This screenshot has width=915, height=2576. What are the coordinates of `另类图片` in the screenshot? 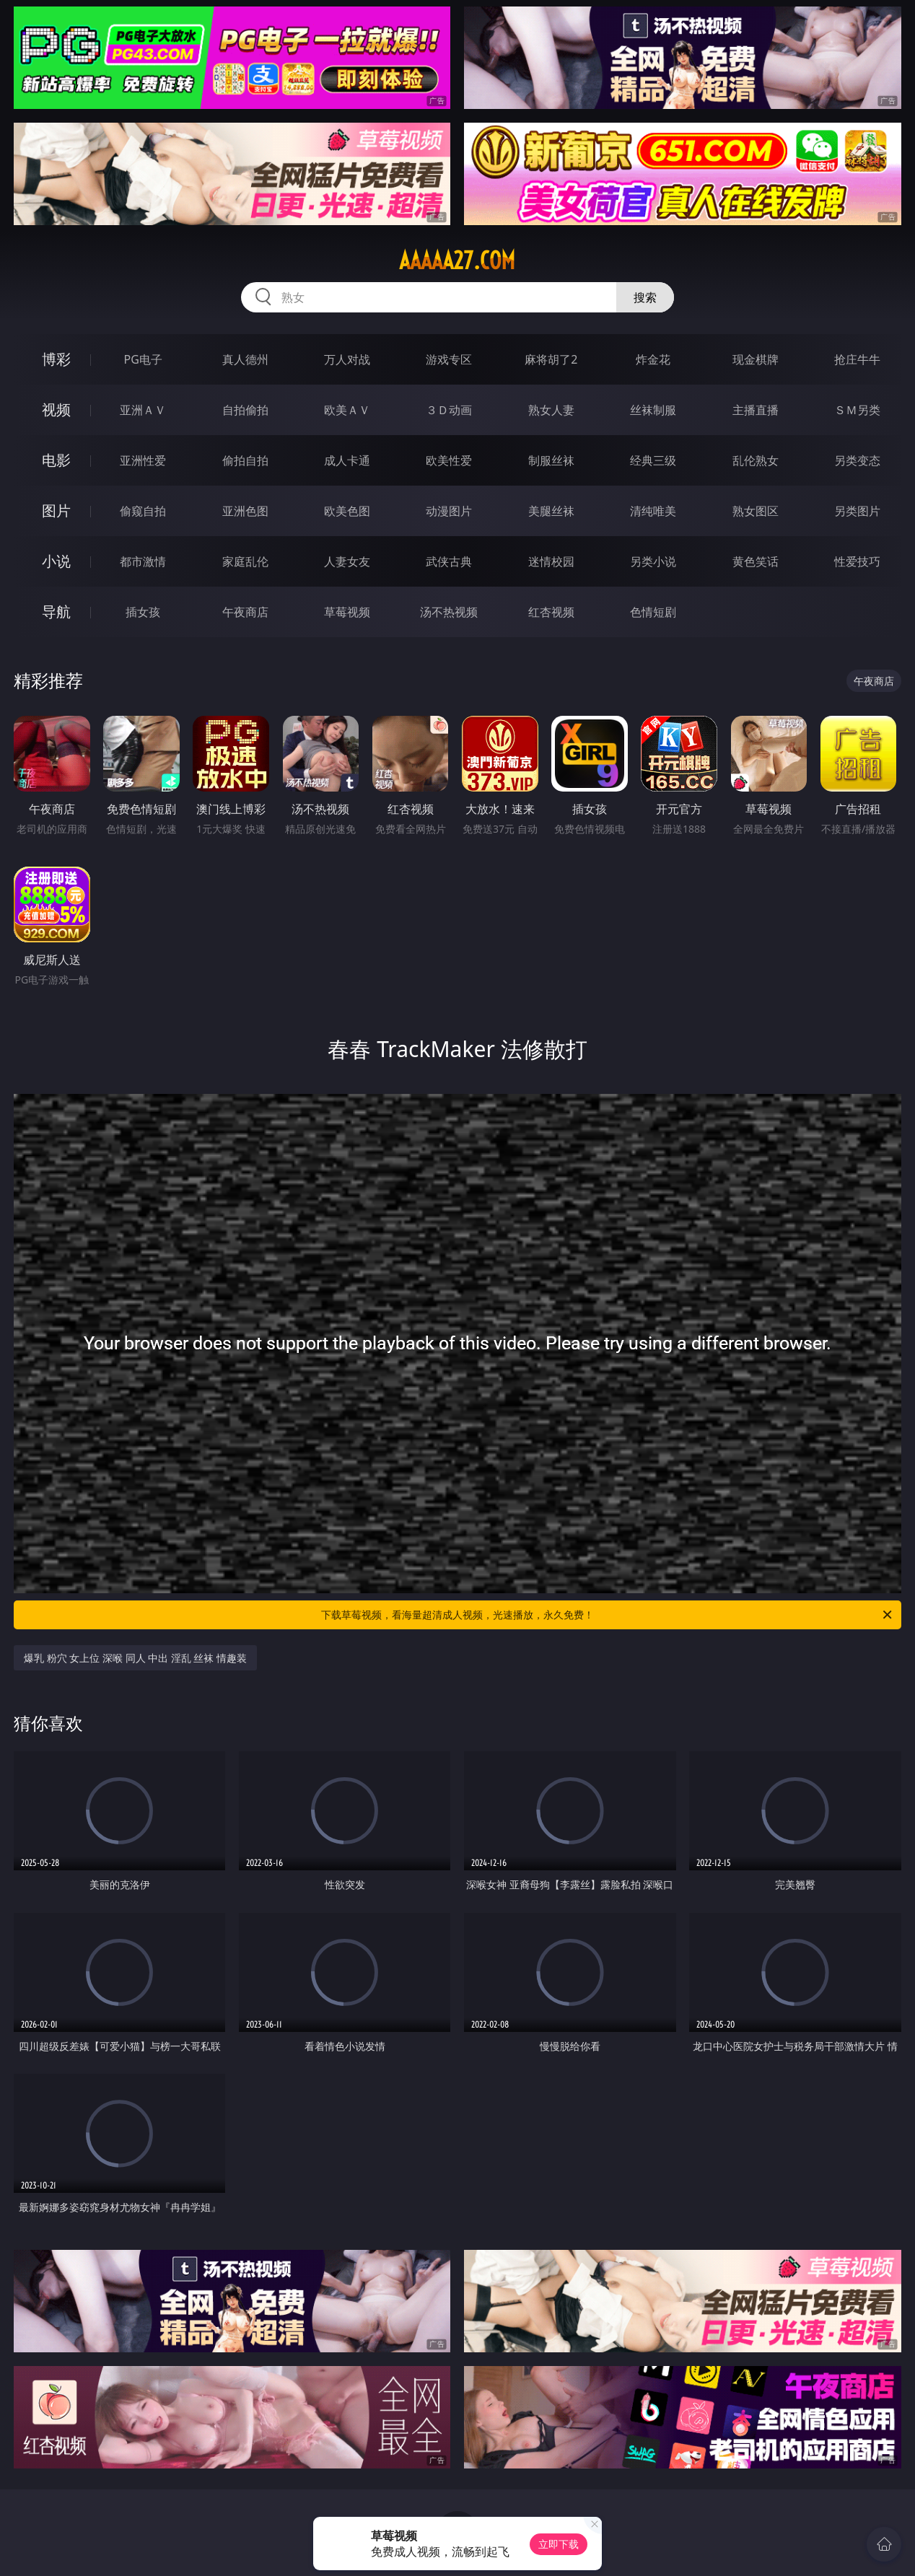 It's located at (857, 511).